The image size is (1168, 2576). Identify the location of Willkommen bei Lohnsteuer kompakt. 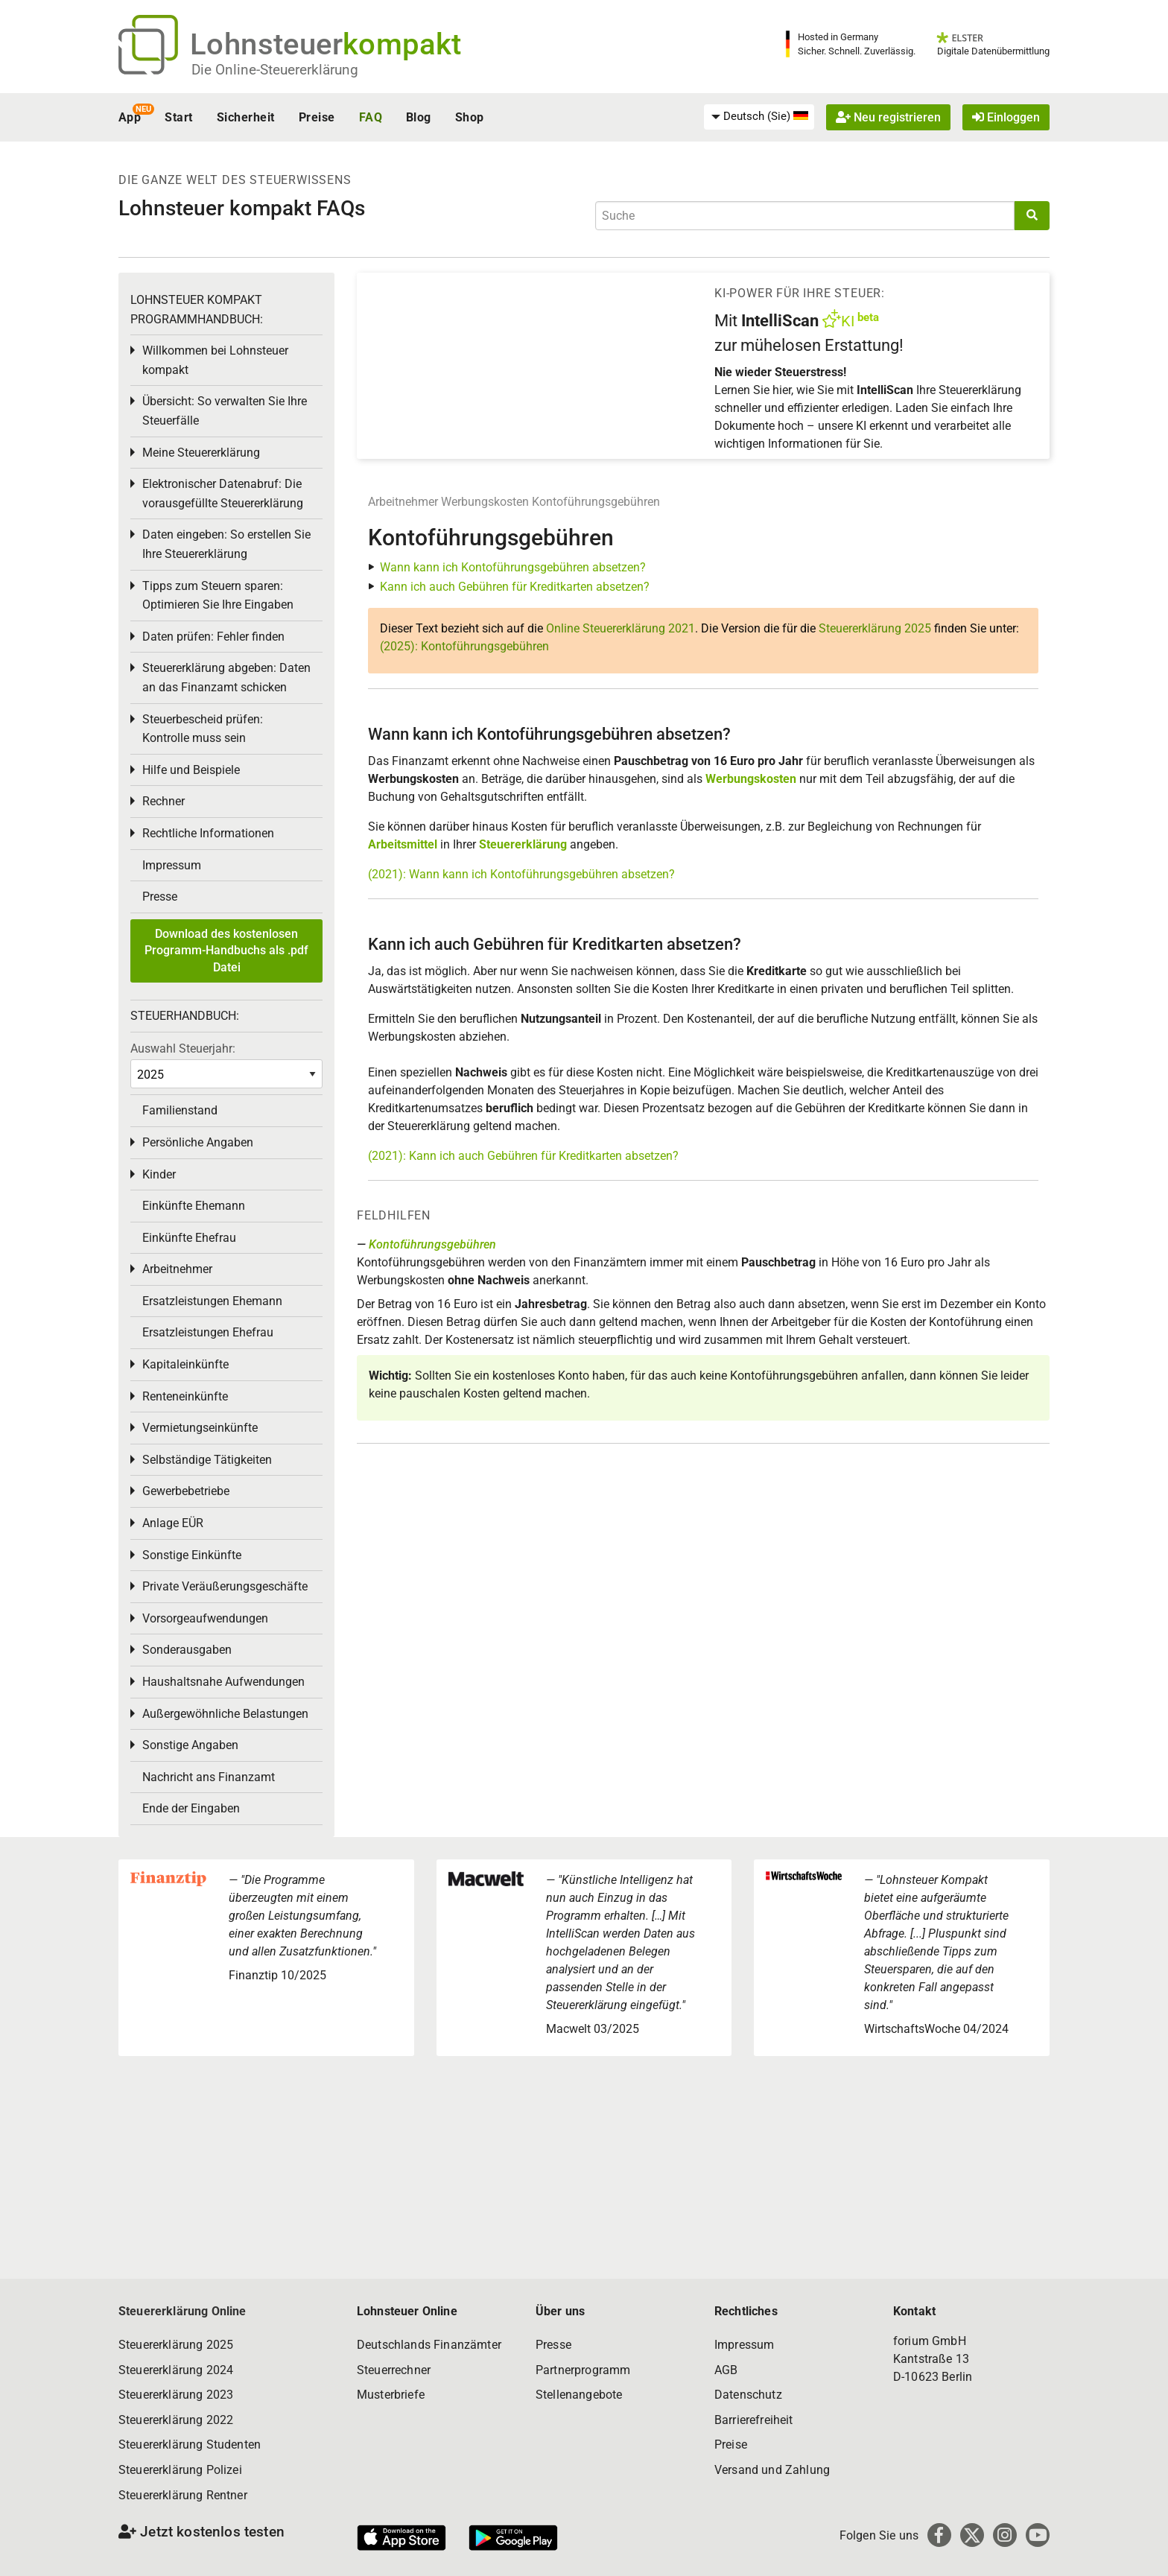
(215, 360).